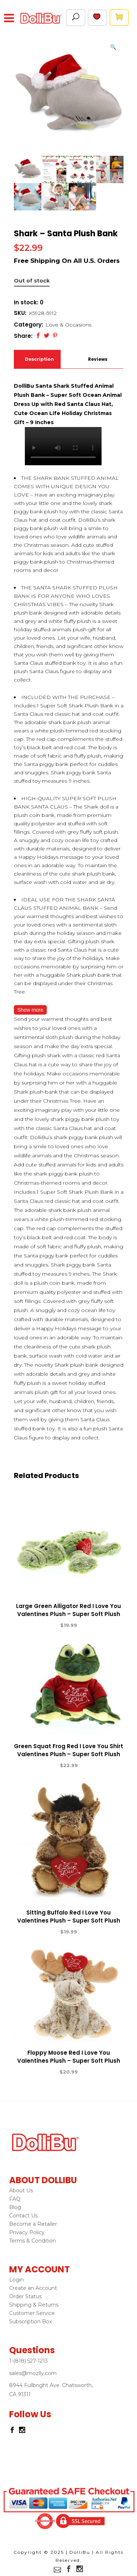  Describe the element at coordinates (68, 1750) in the screenshot. I see `Green Squat Frog Red I Love You Shirt Valentines Plush – Super Soft Plush` at that location.